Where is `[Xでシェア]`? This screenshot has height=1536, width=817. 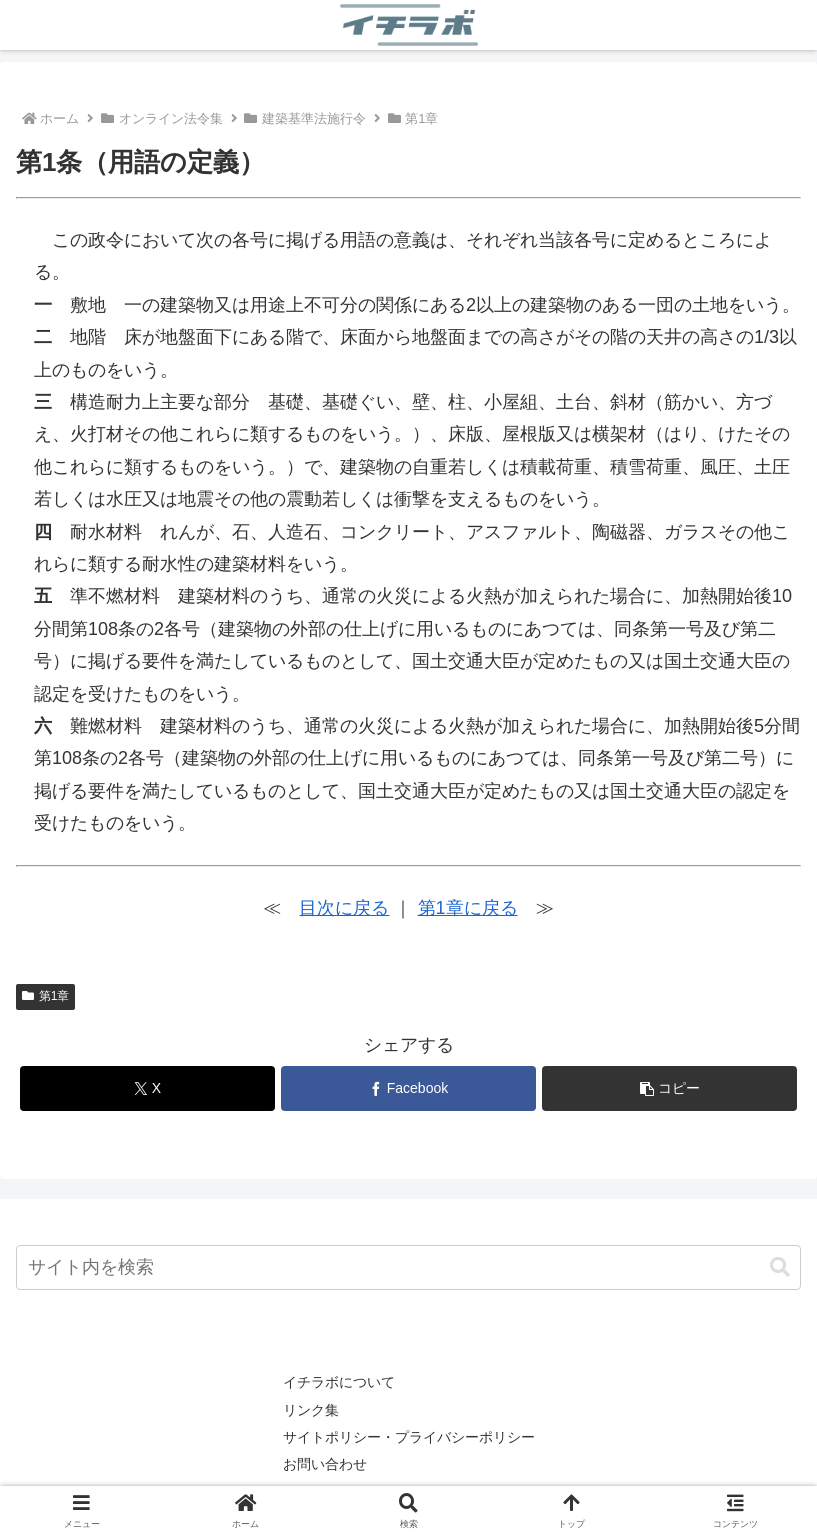
[Xでシェア] is located at coordinates (147, 1088).